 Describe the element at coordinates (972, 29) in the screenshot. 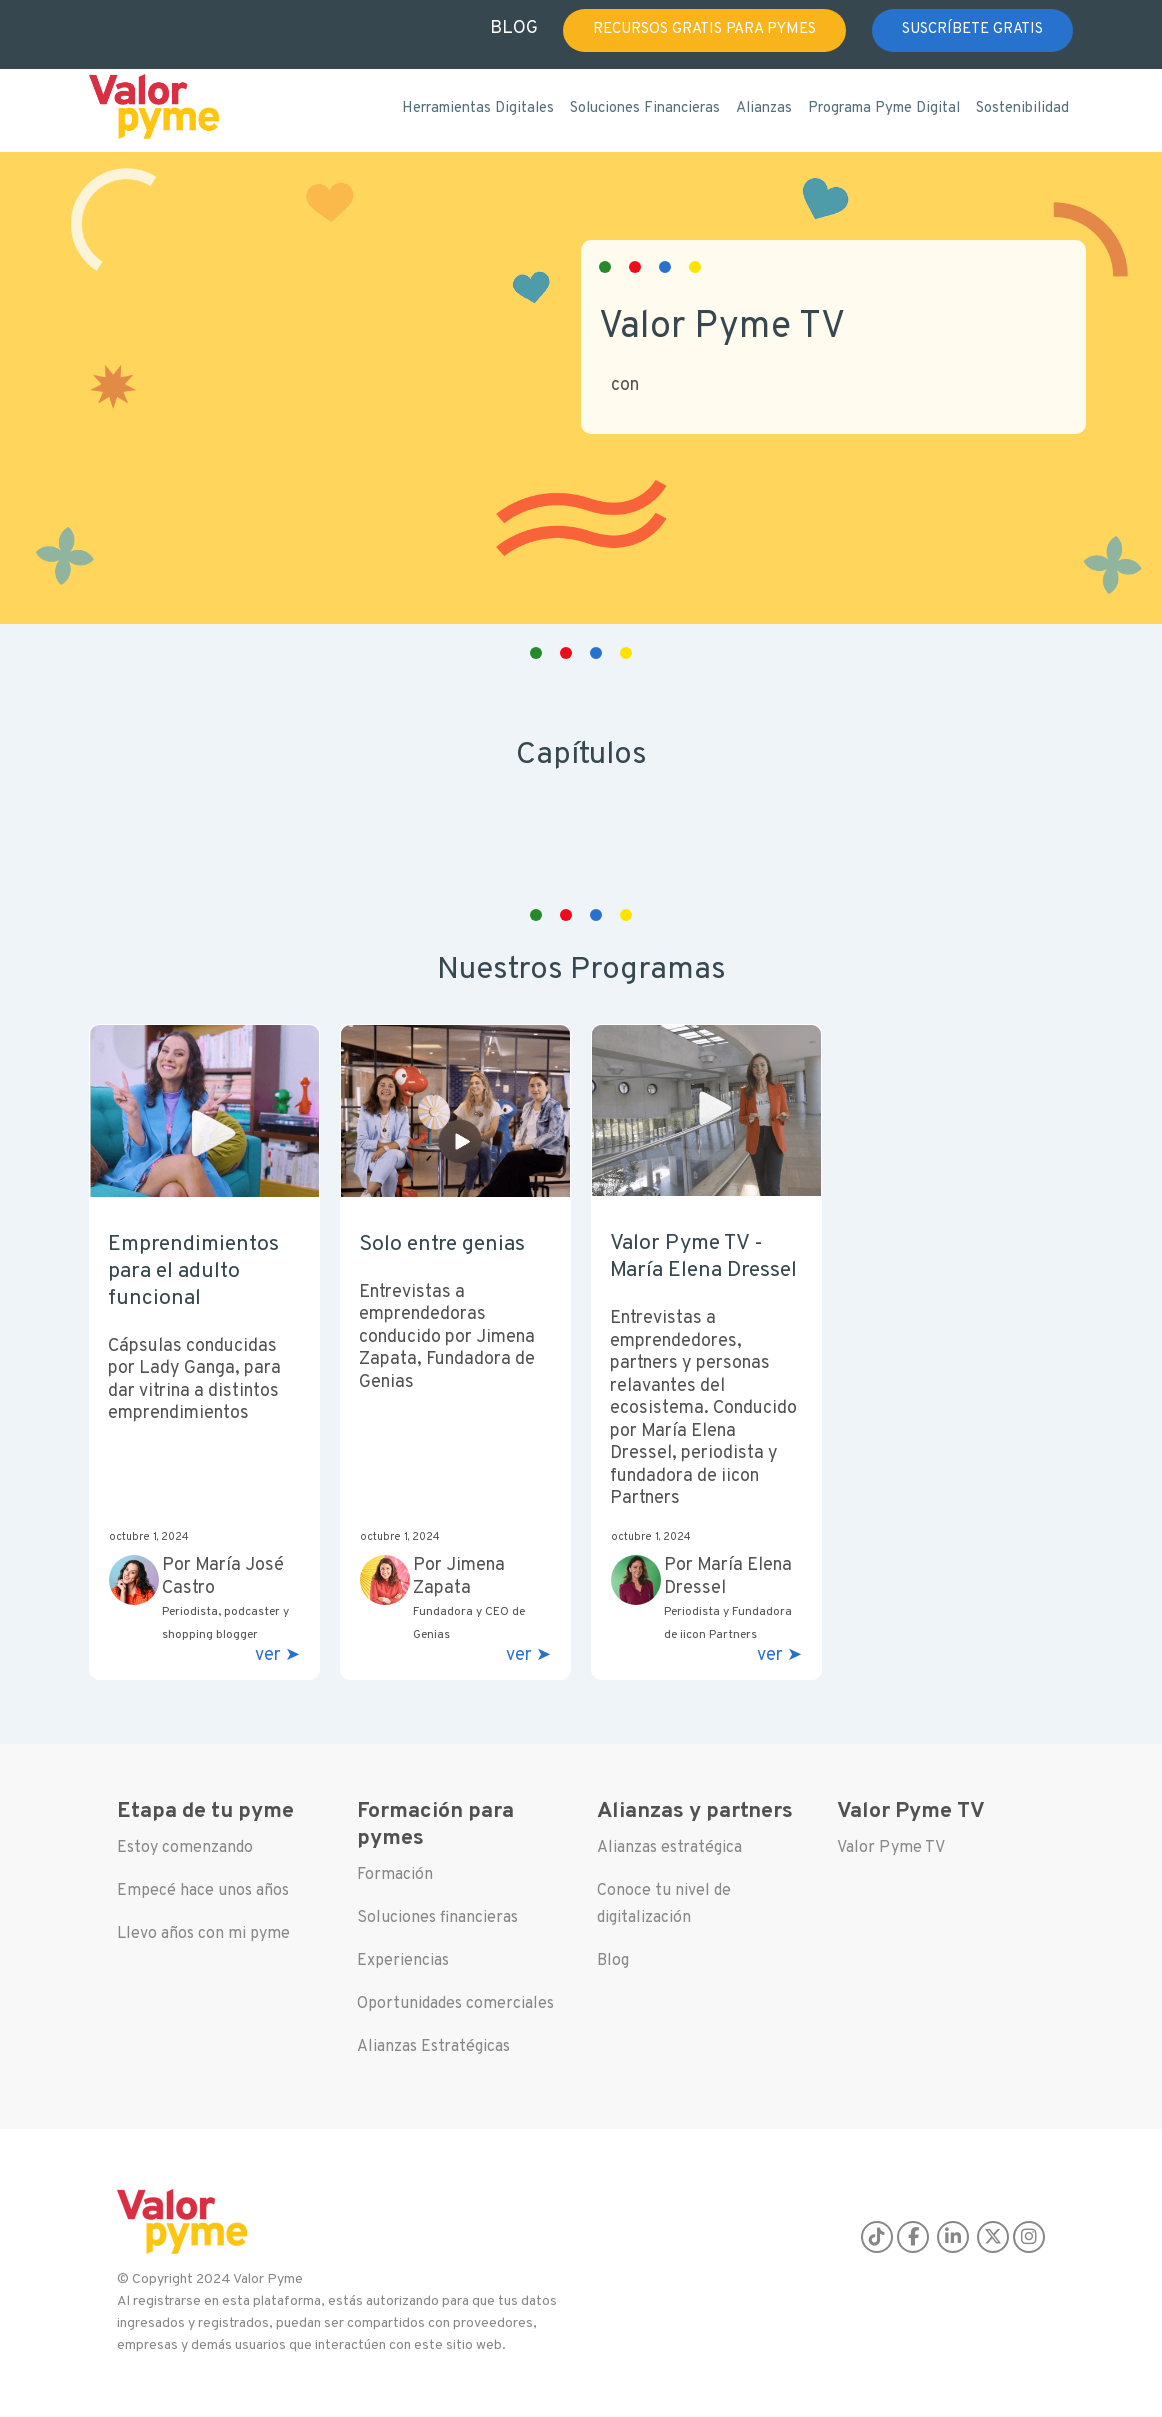

I see `SUSCRÍBETE GRATIS` at that location.